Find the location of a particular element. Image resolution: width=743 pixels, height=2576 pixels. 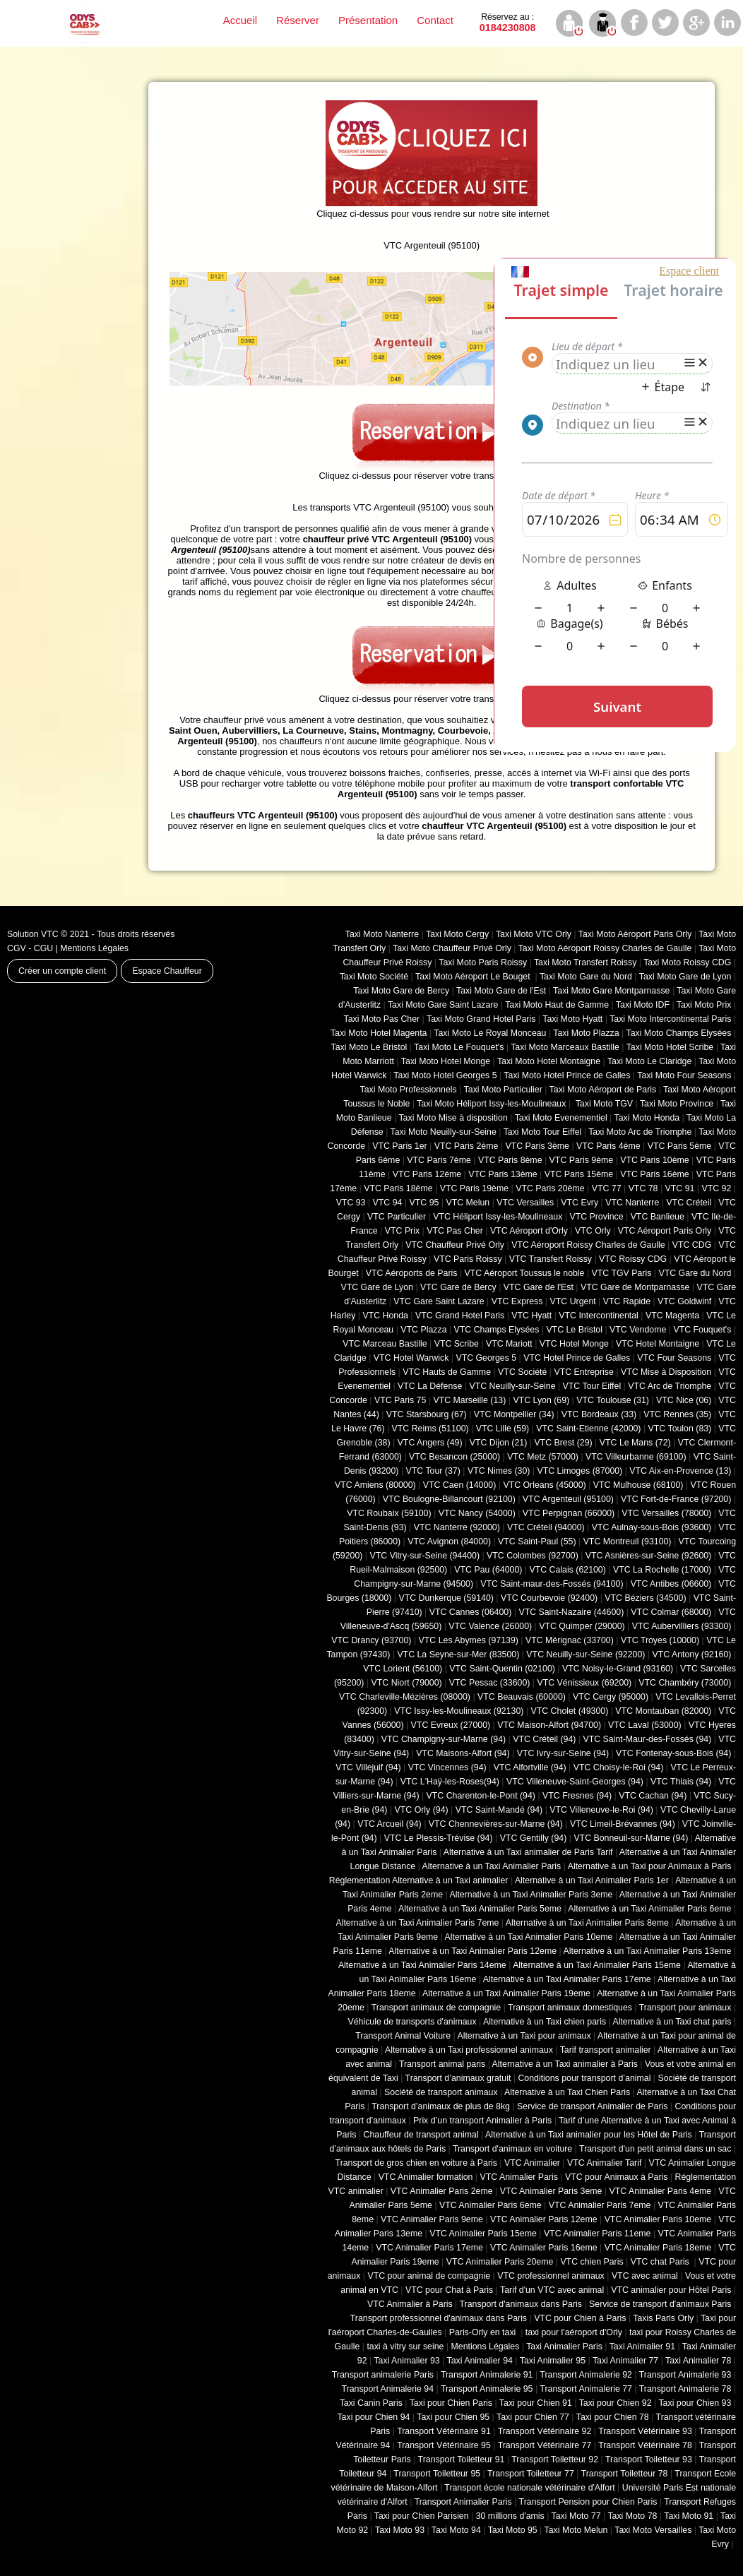

Transport animaux domestiques is located at coordinates (570, 2007).